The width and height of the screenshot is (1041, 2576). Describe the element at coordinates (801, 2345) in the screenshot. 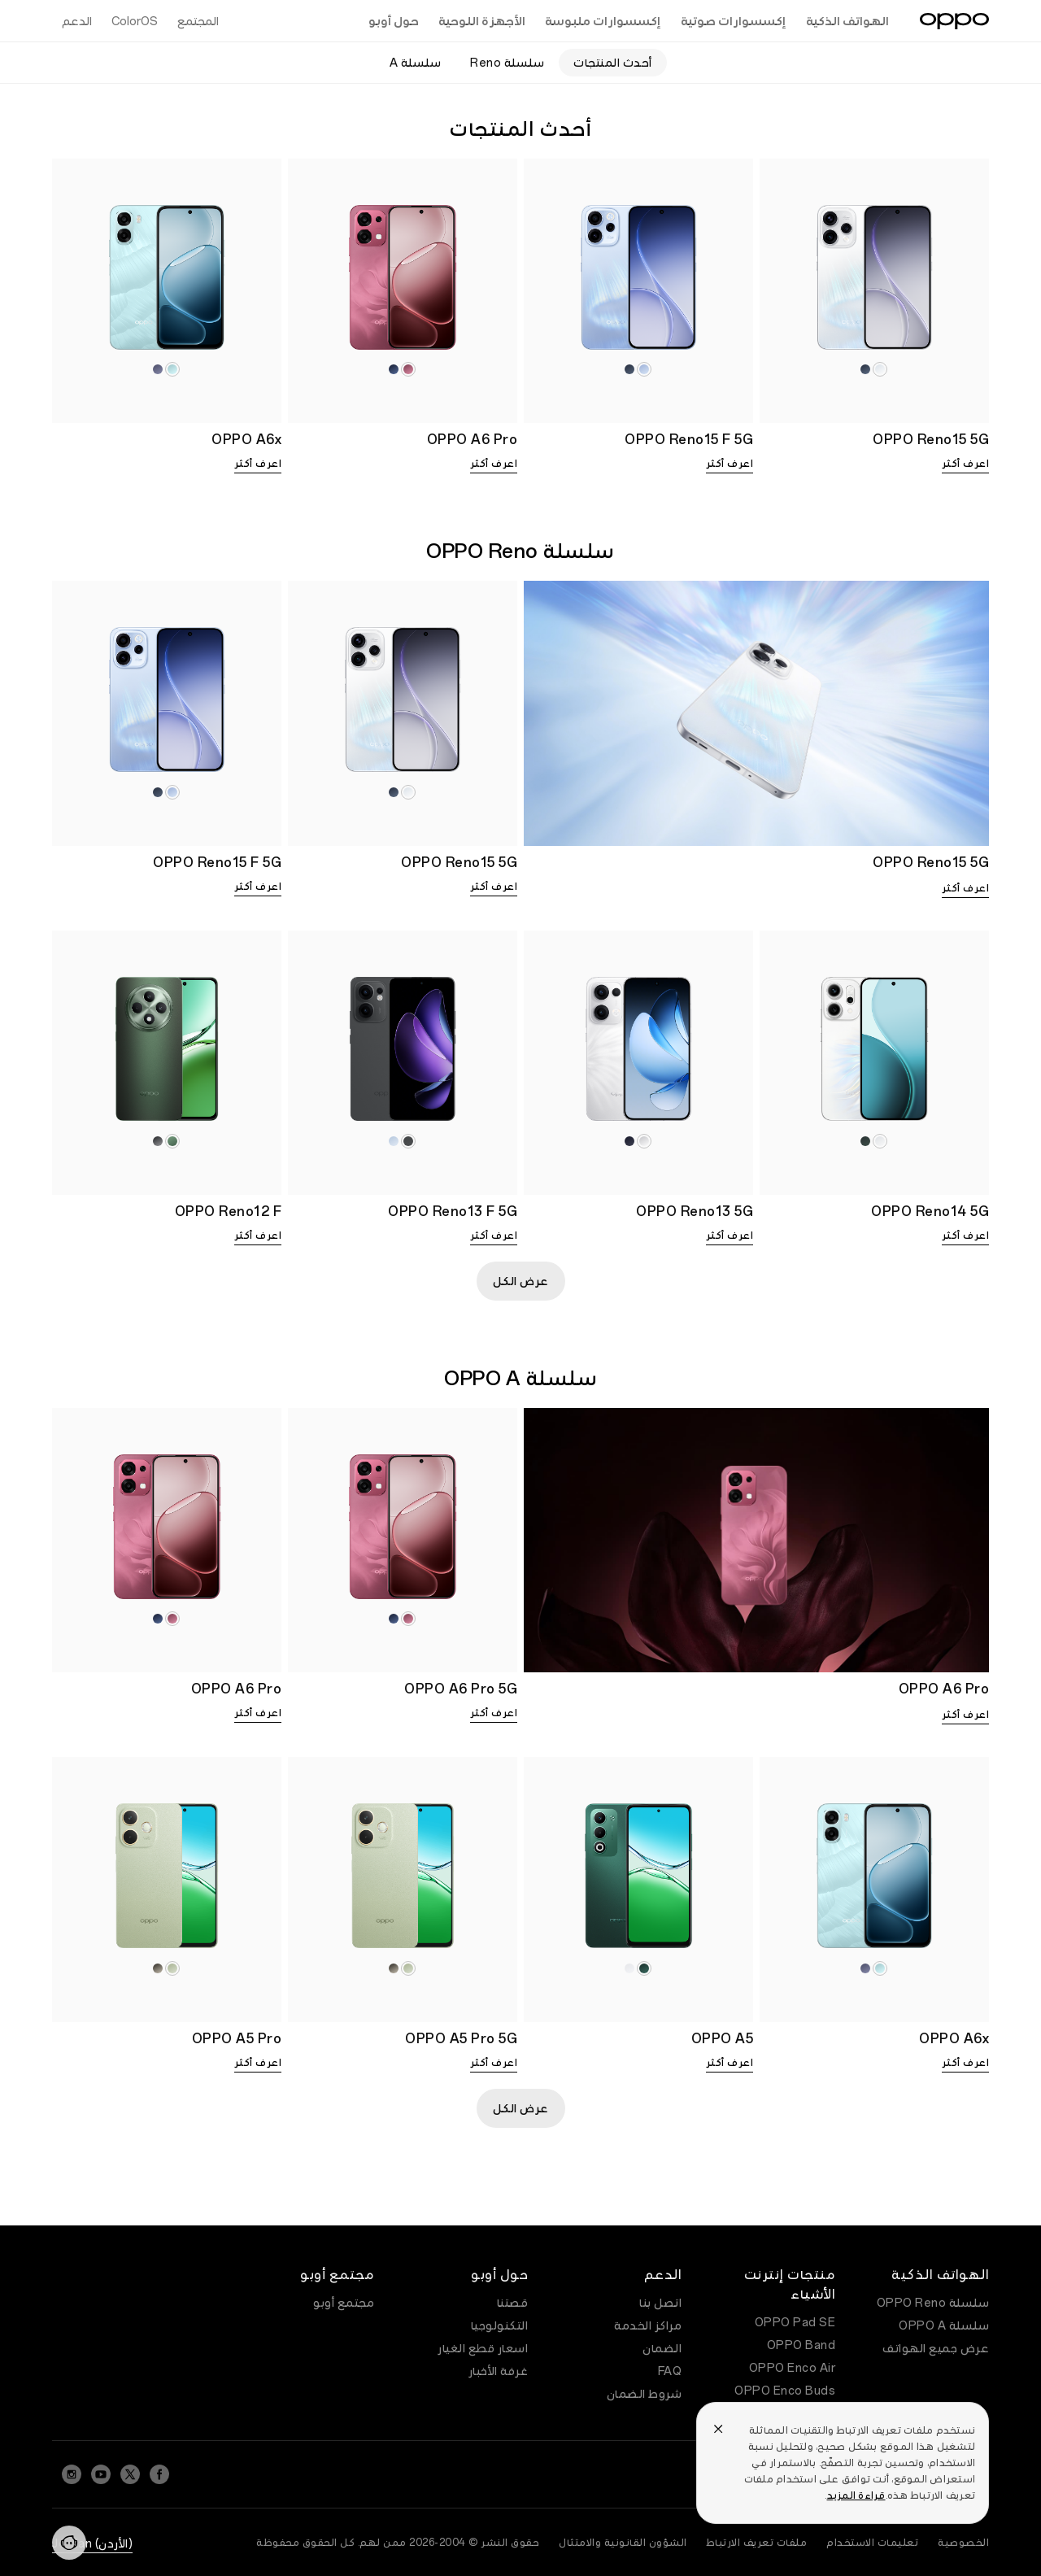

I see `OPPO Band` at that location.